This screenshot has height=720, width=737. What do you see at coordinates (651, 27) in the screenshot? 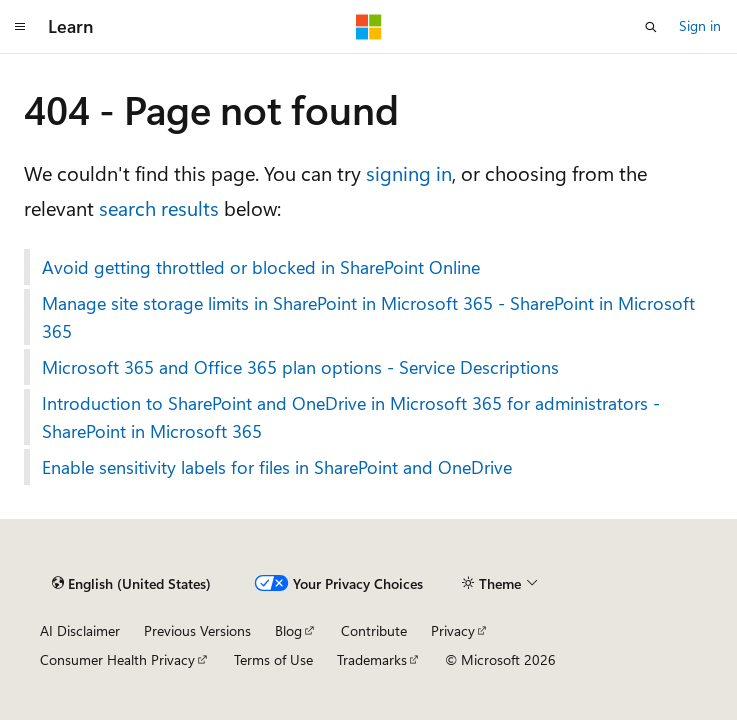
I see `[Open search]` at bounding box center [651, 27].